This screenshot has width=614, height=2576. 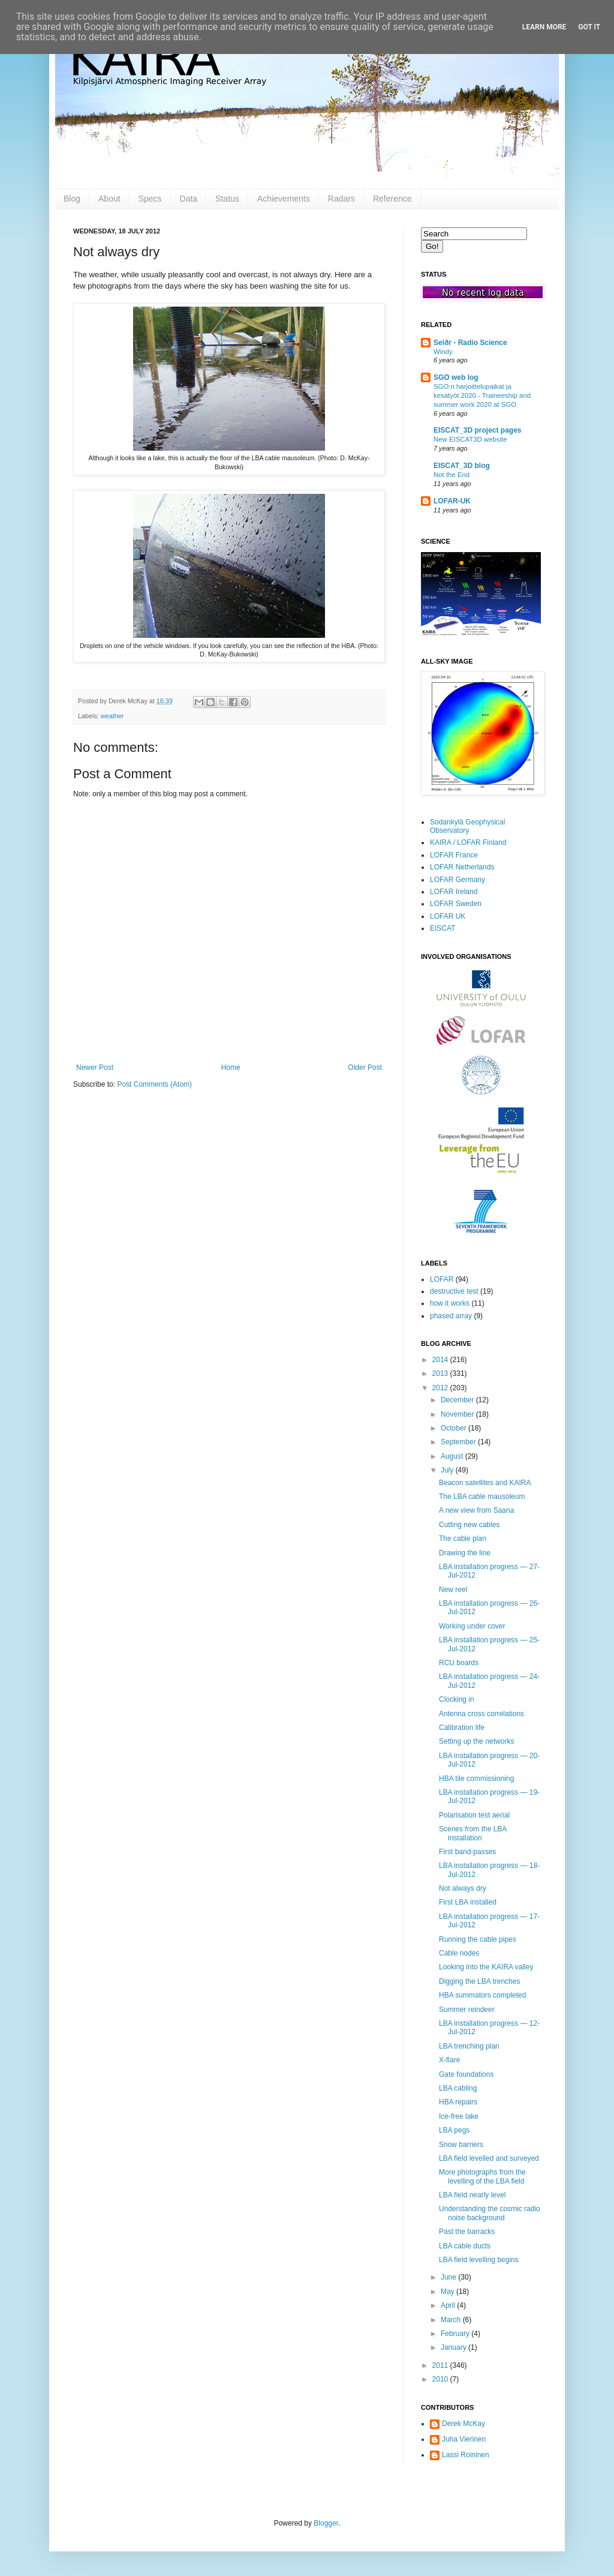 What do you see at coordinates (283, 198) in the screenshot?
I see `Achievements` at bounding box center [283, 198].